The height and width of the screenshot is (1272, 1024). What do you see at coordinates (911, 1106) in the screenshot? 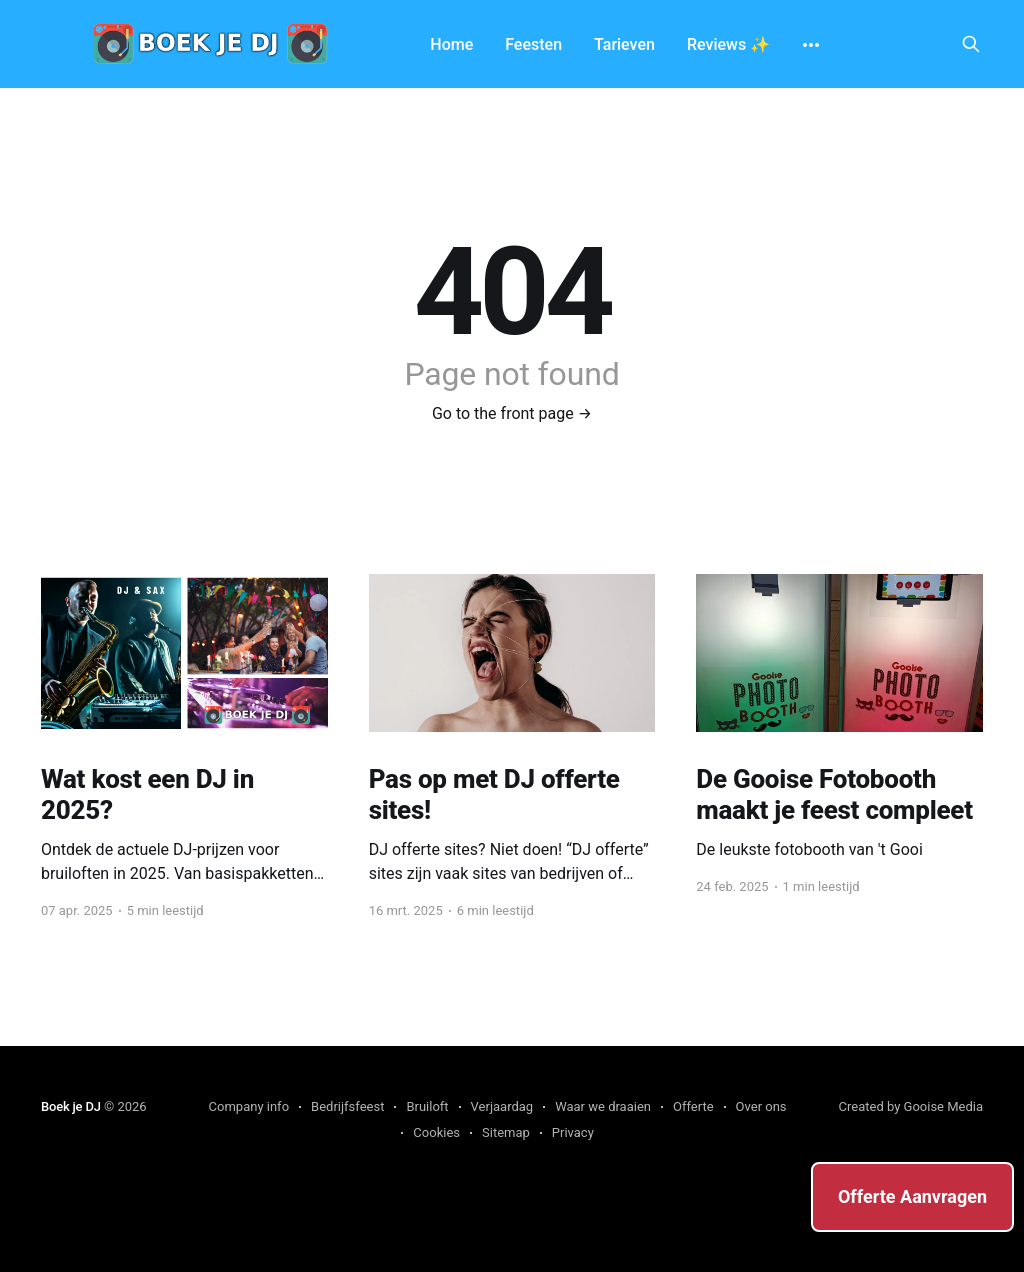
I see `Created by Gooise Media` at bounding box center [911, 1106].